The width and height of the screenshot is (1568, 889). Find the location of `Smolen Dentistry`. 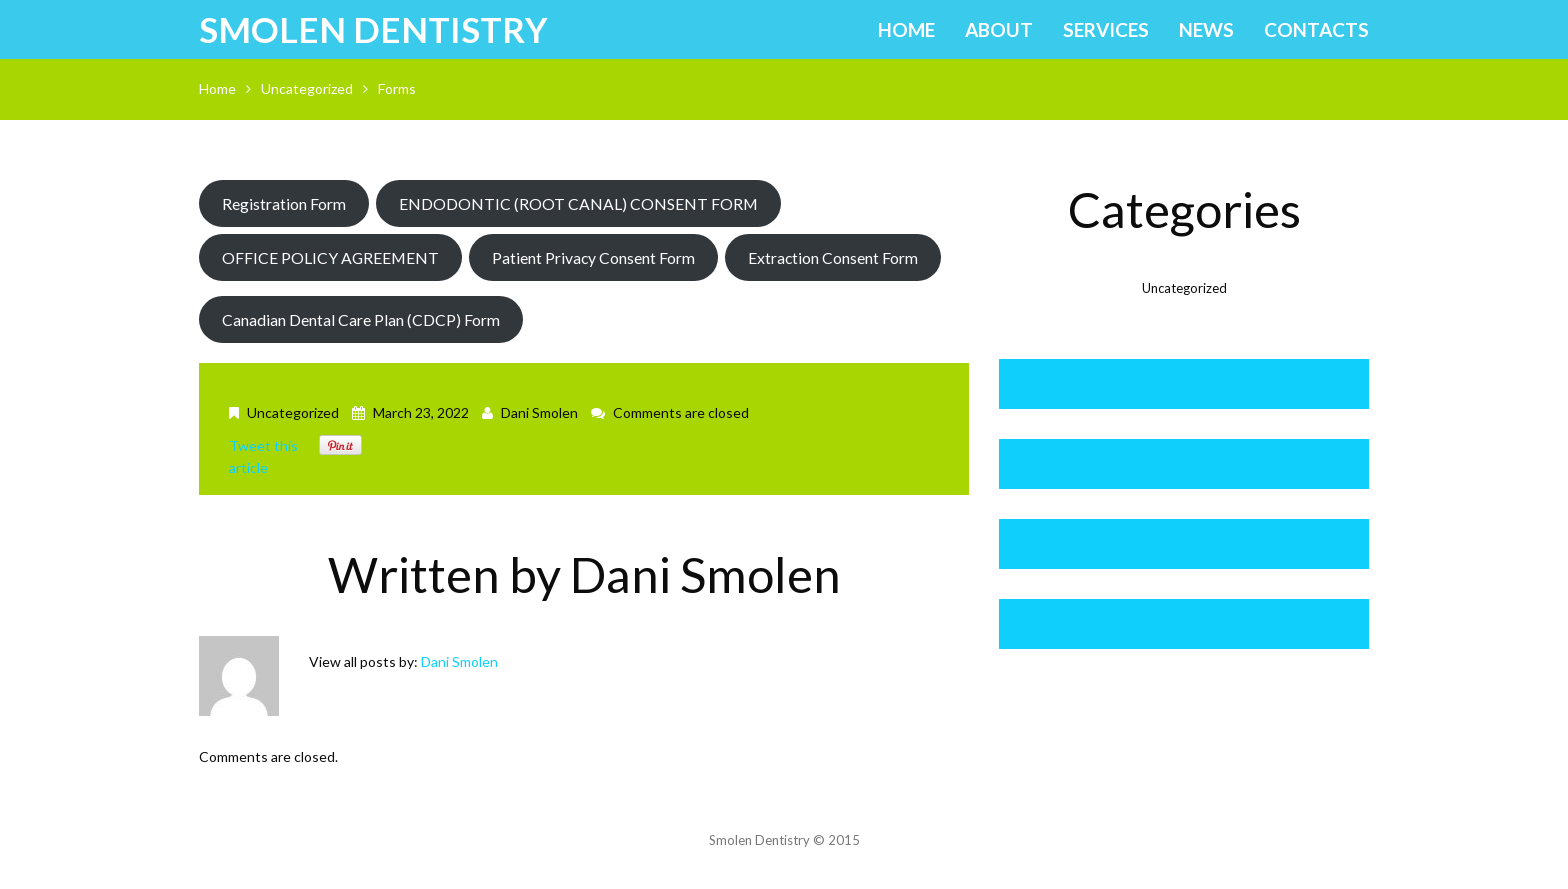

Smolen Dentistry is located at coordinates (373, 29).